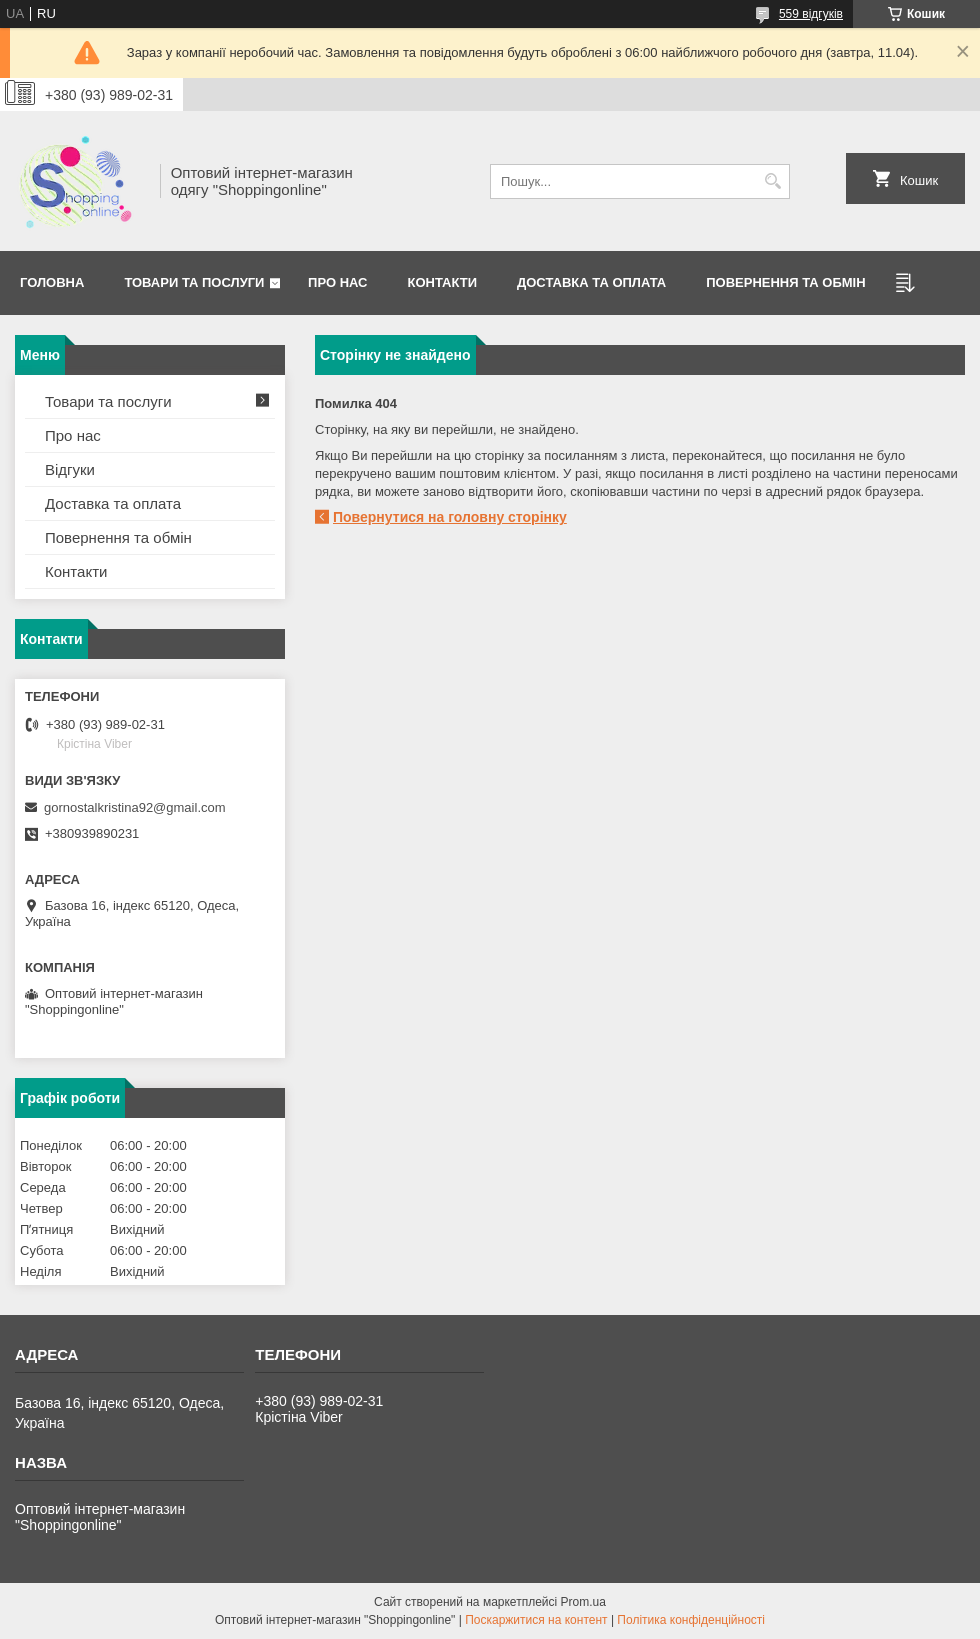 This screenshot has height=1639, width=980. Describe the element at coordinates (52, 282) in the screenshot. I see `Головна` at that location.